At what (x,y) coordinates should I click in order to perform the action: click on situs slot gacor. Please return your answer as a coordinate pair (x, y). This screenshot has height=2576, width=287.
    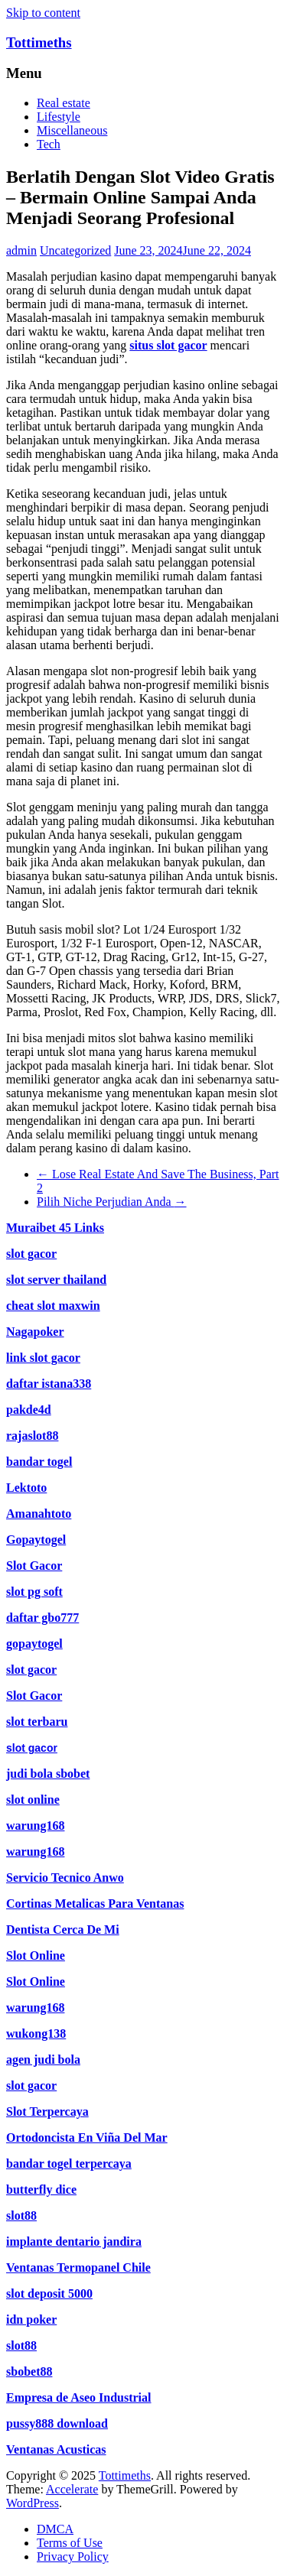
    Looking at the image, I should click on (168, 345).